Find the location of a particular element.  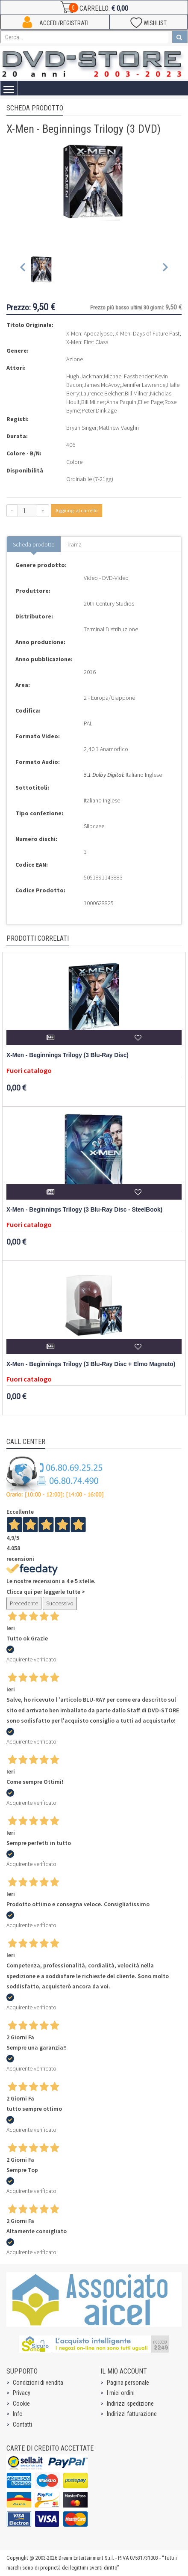

Jennifer Lawrence is located at coordinates (143, 385).